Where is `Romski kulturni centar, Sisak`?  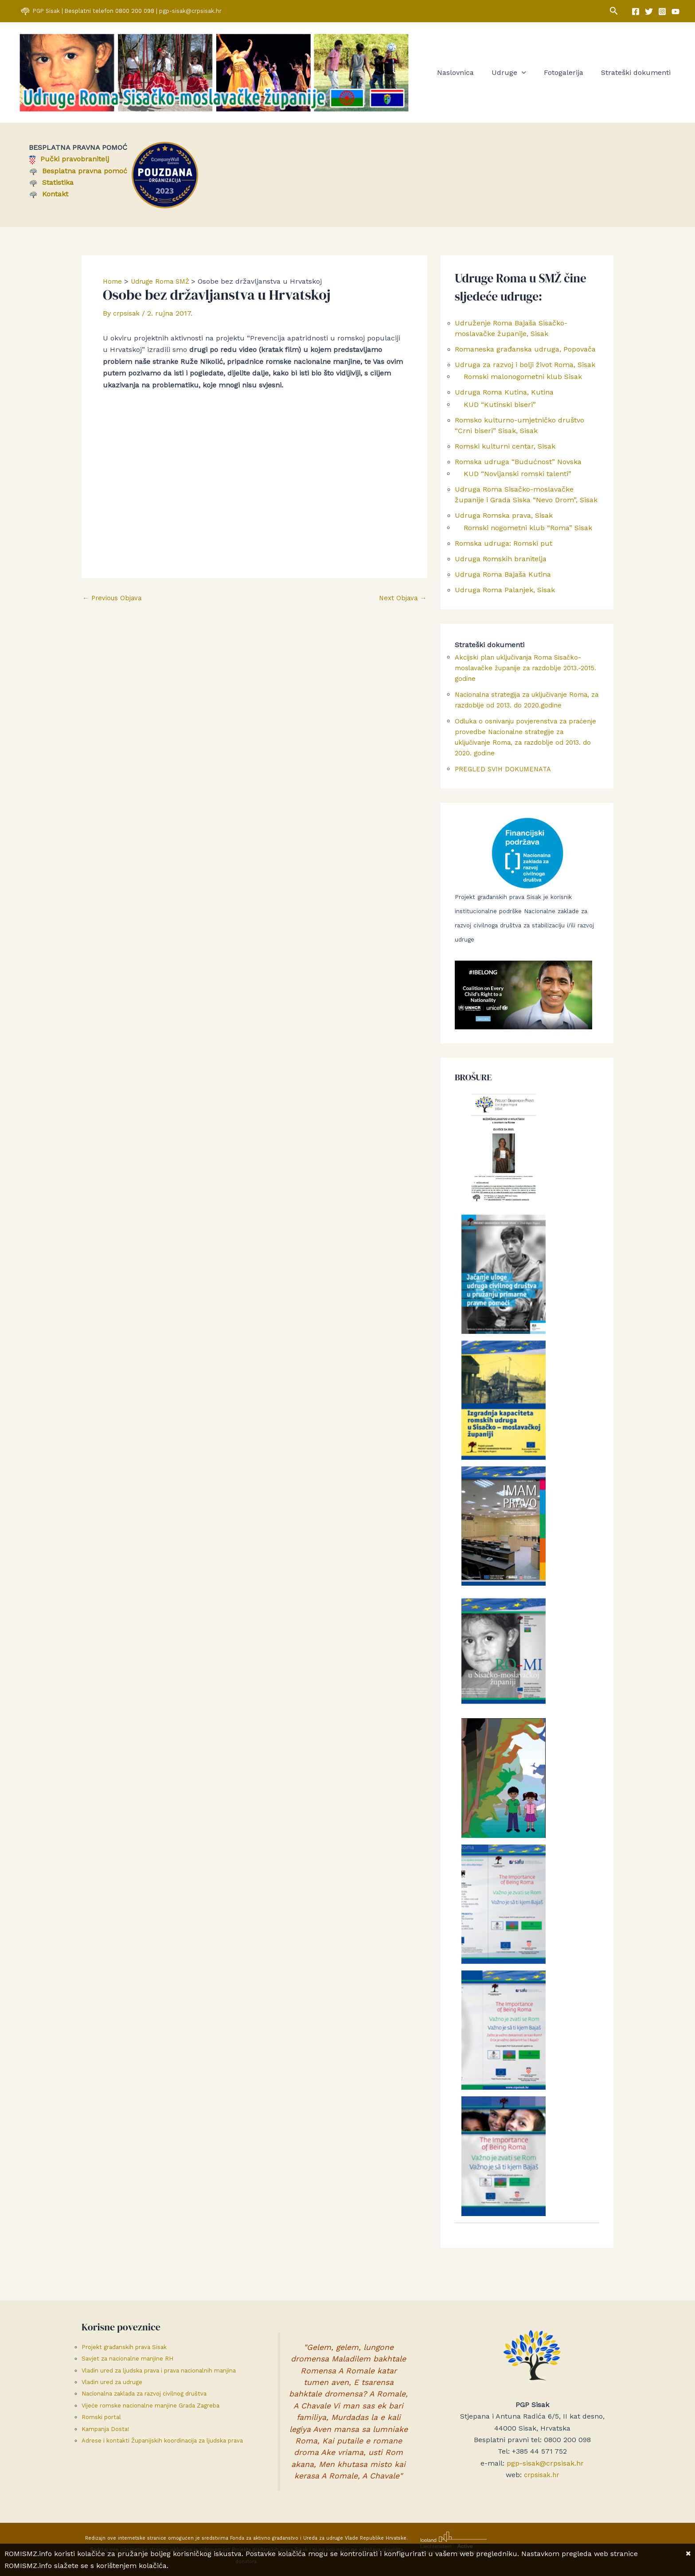
Romski kulturni centar, Sisak is located at coordinates (505, 451).